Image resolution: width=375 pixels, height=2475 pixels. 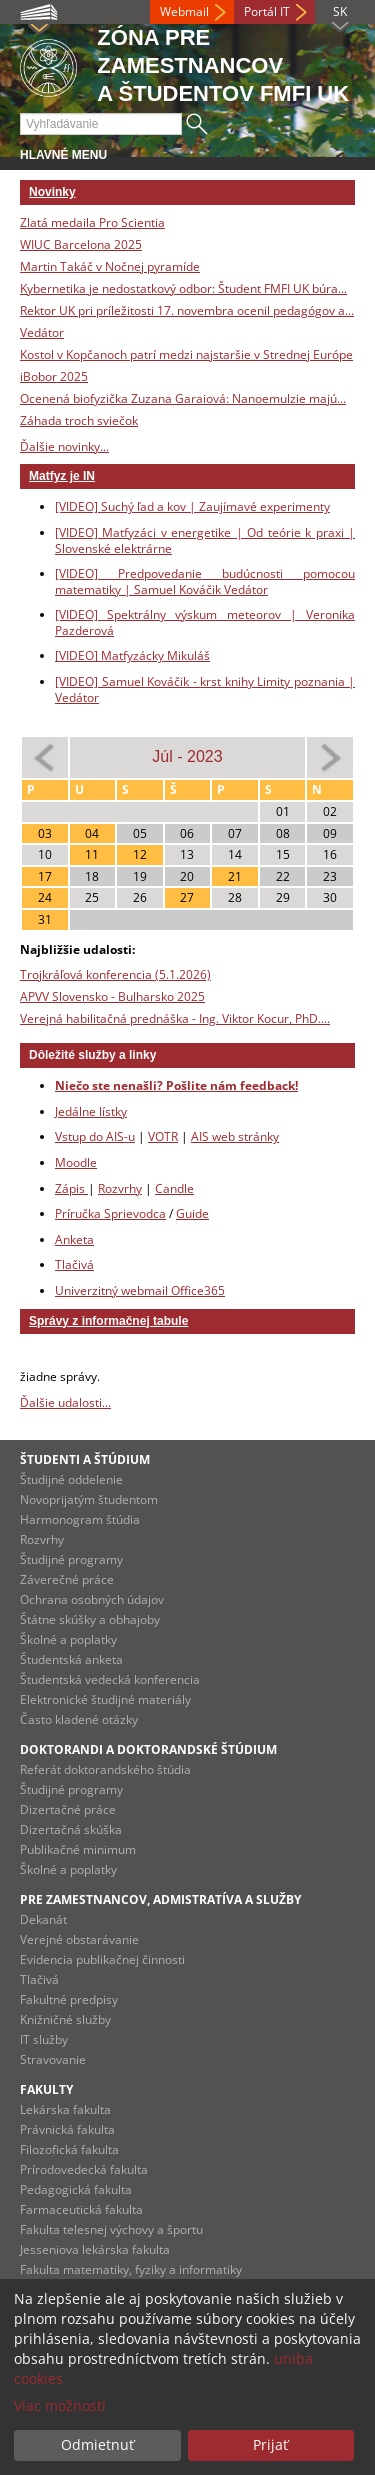 What do you see at coordinates (71, 1559) in the screenshot?
I see `Študijné programy` at bounding box center [71, 1559].